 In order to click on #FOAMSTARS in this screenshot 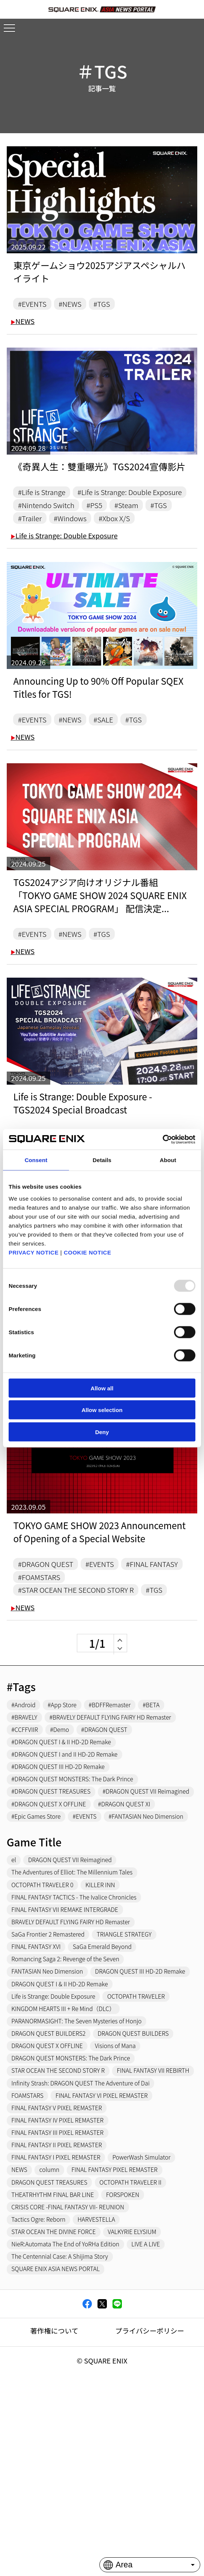, I will do `click(114, 1623)`.